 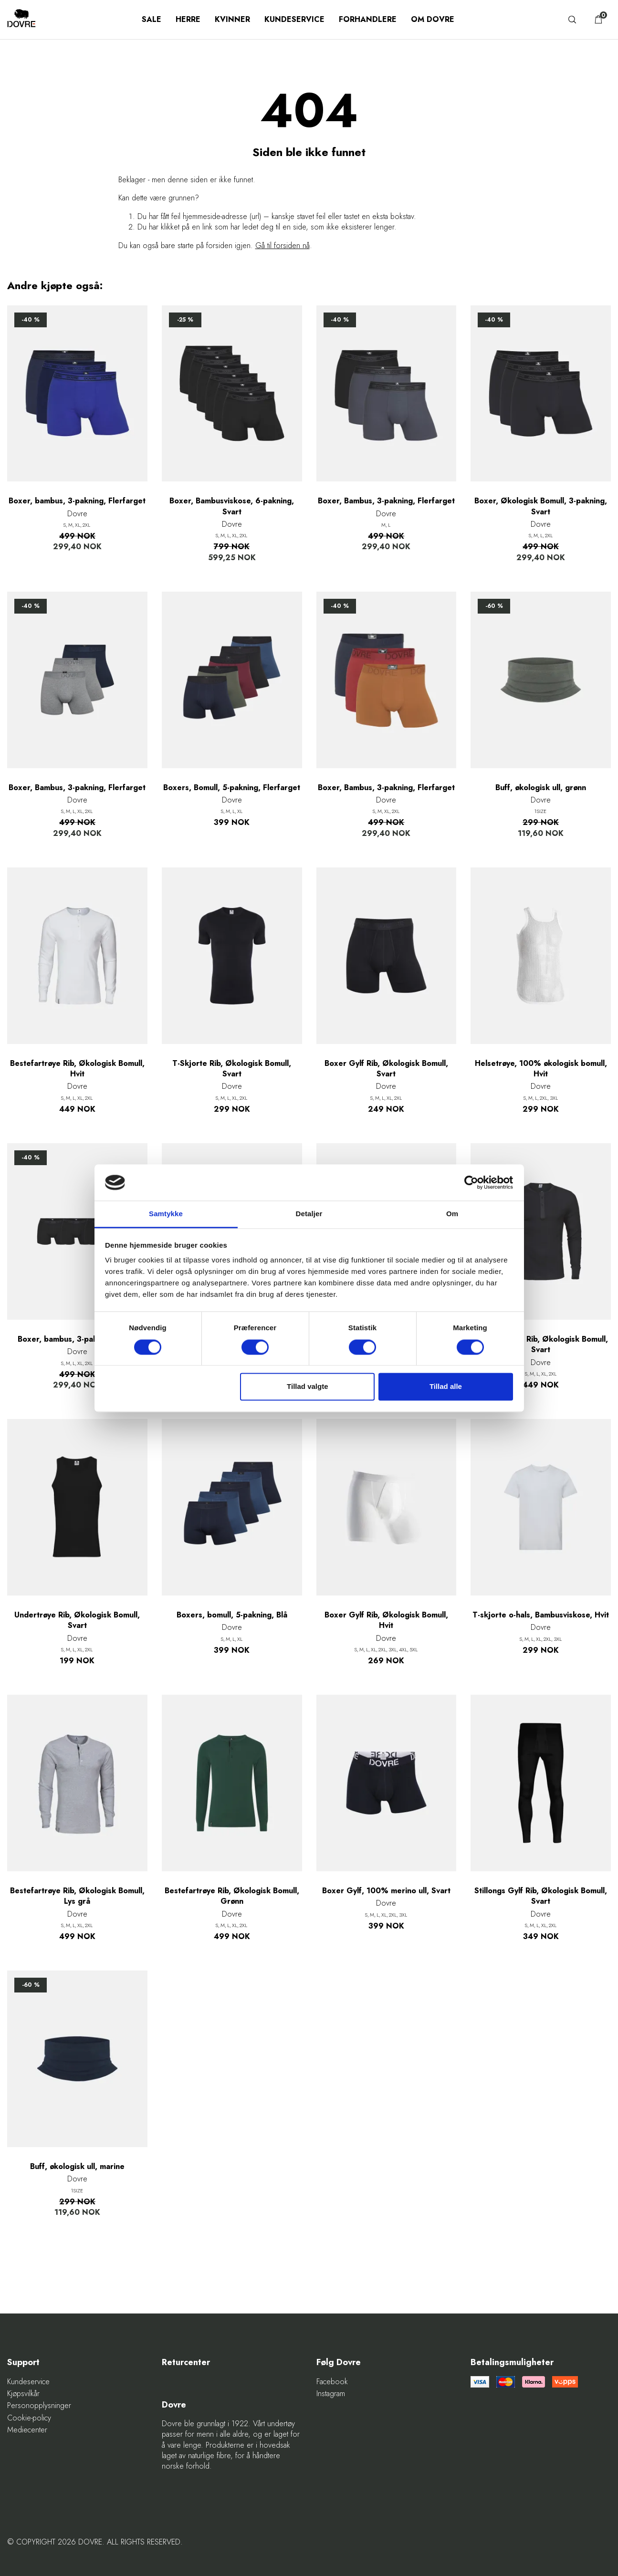 What do you see at coordinates (540, 1615) in the screenshot?
I see `T-skjorte o-hals, Bambusviskose, Hvit` at bounding box center [540, 1615].